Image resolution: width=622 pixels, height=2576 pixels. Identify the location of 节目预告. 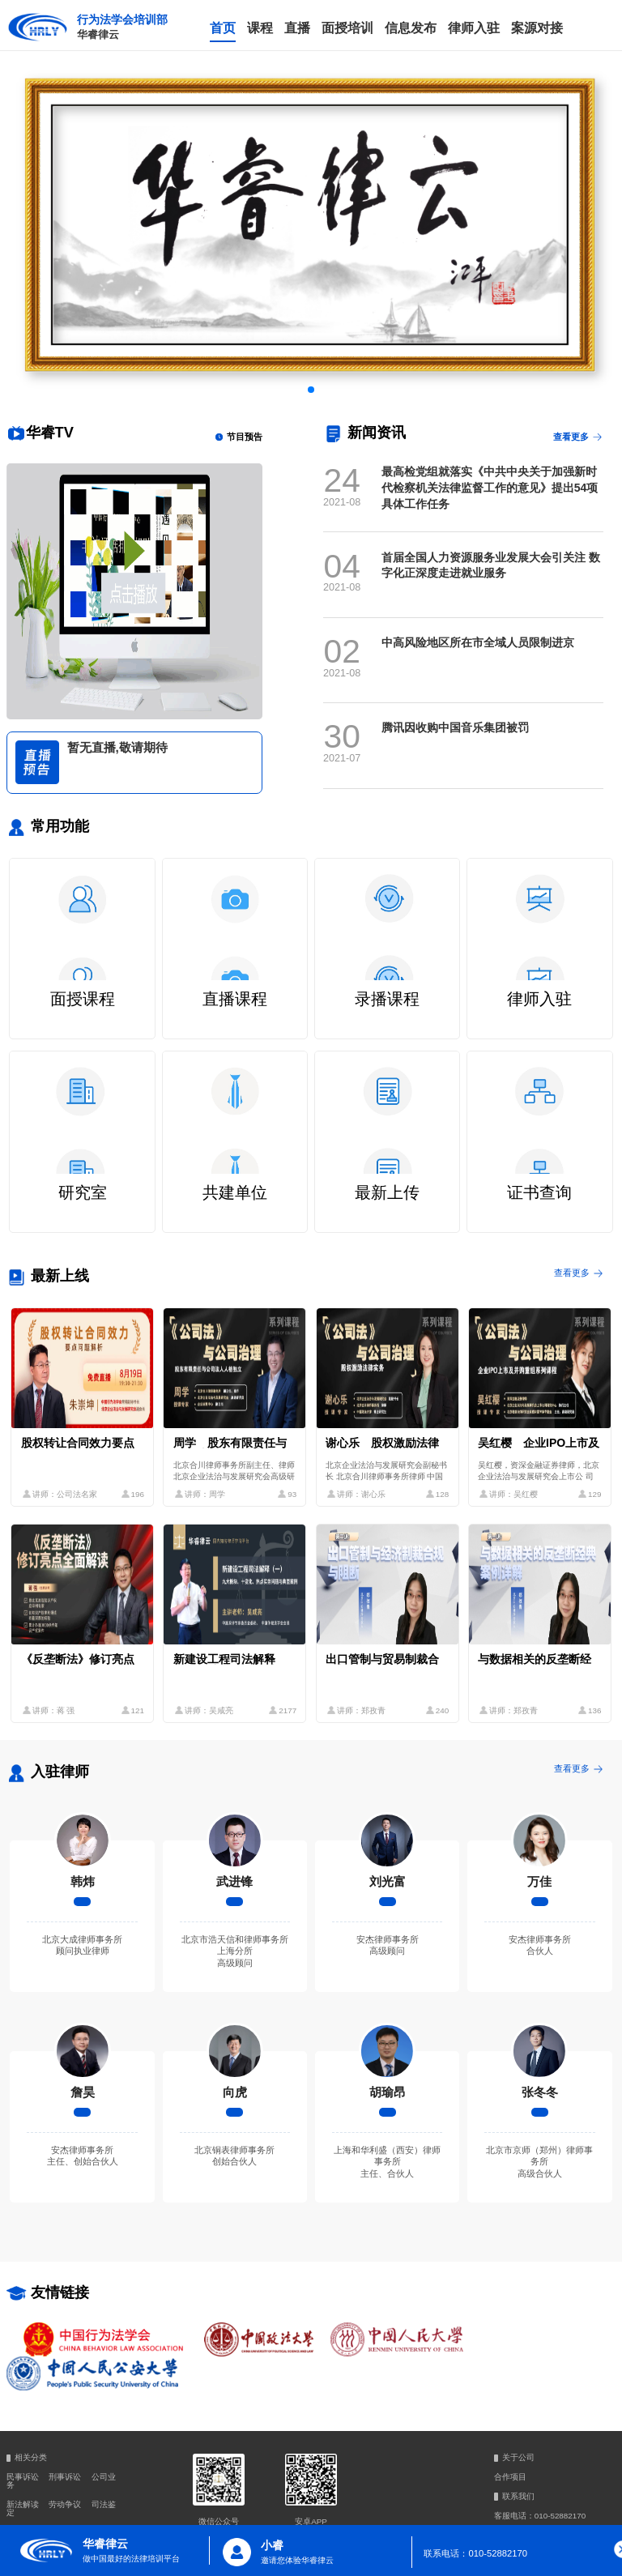
(238, 436).